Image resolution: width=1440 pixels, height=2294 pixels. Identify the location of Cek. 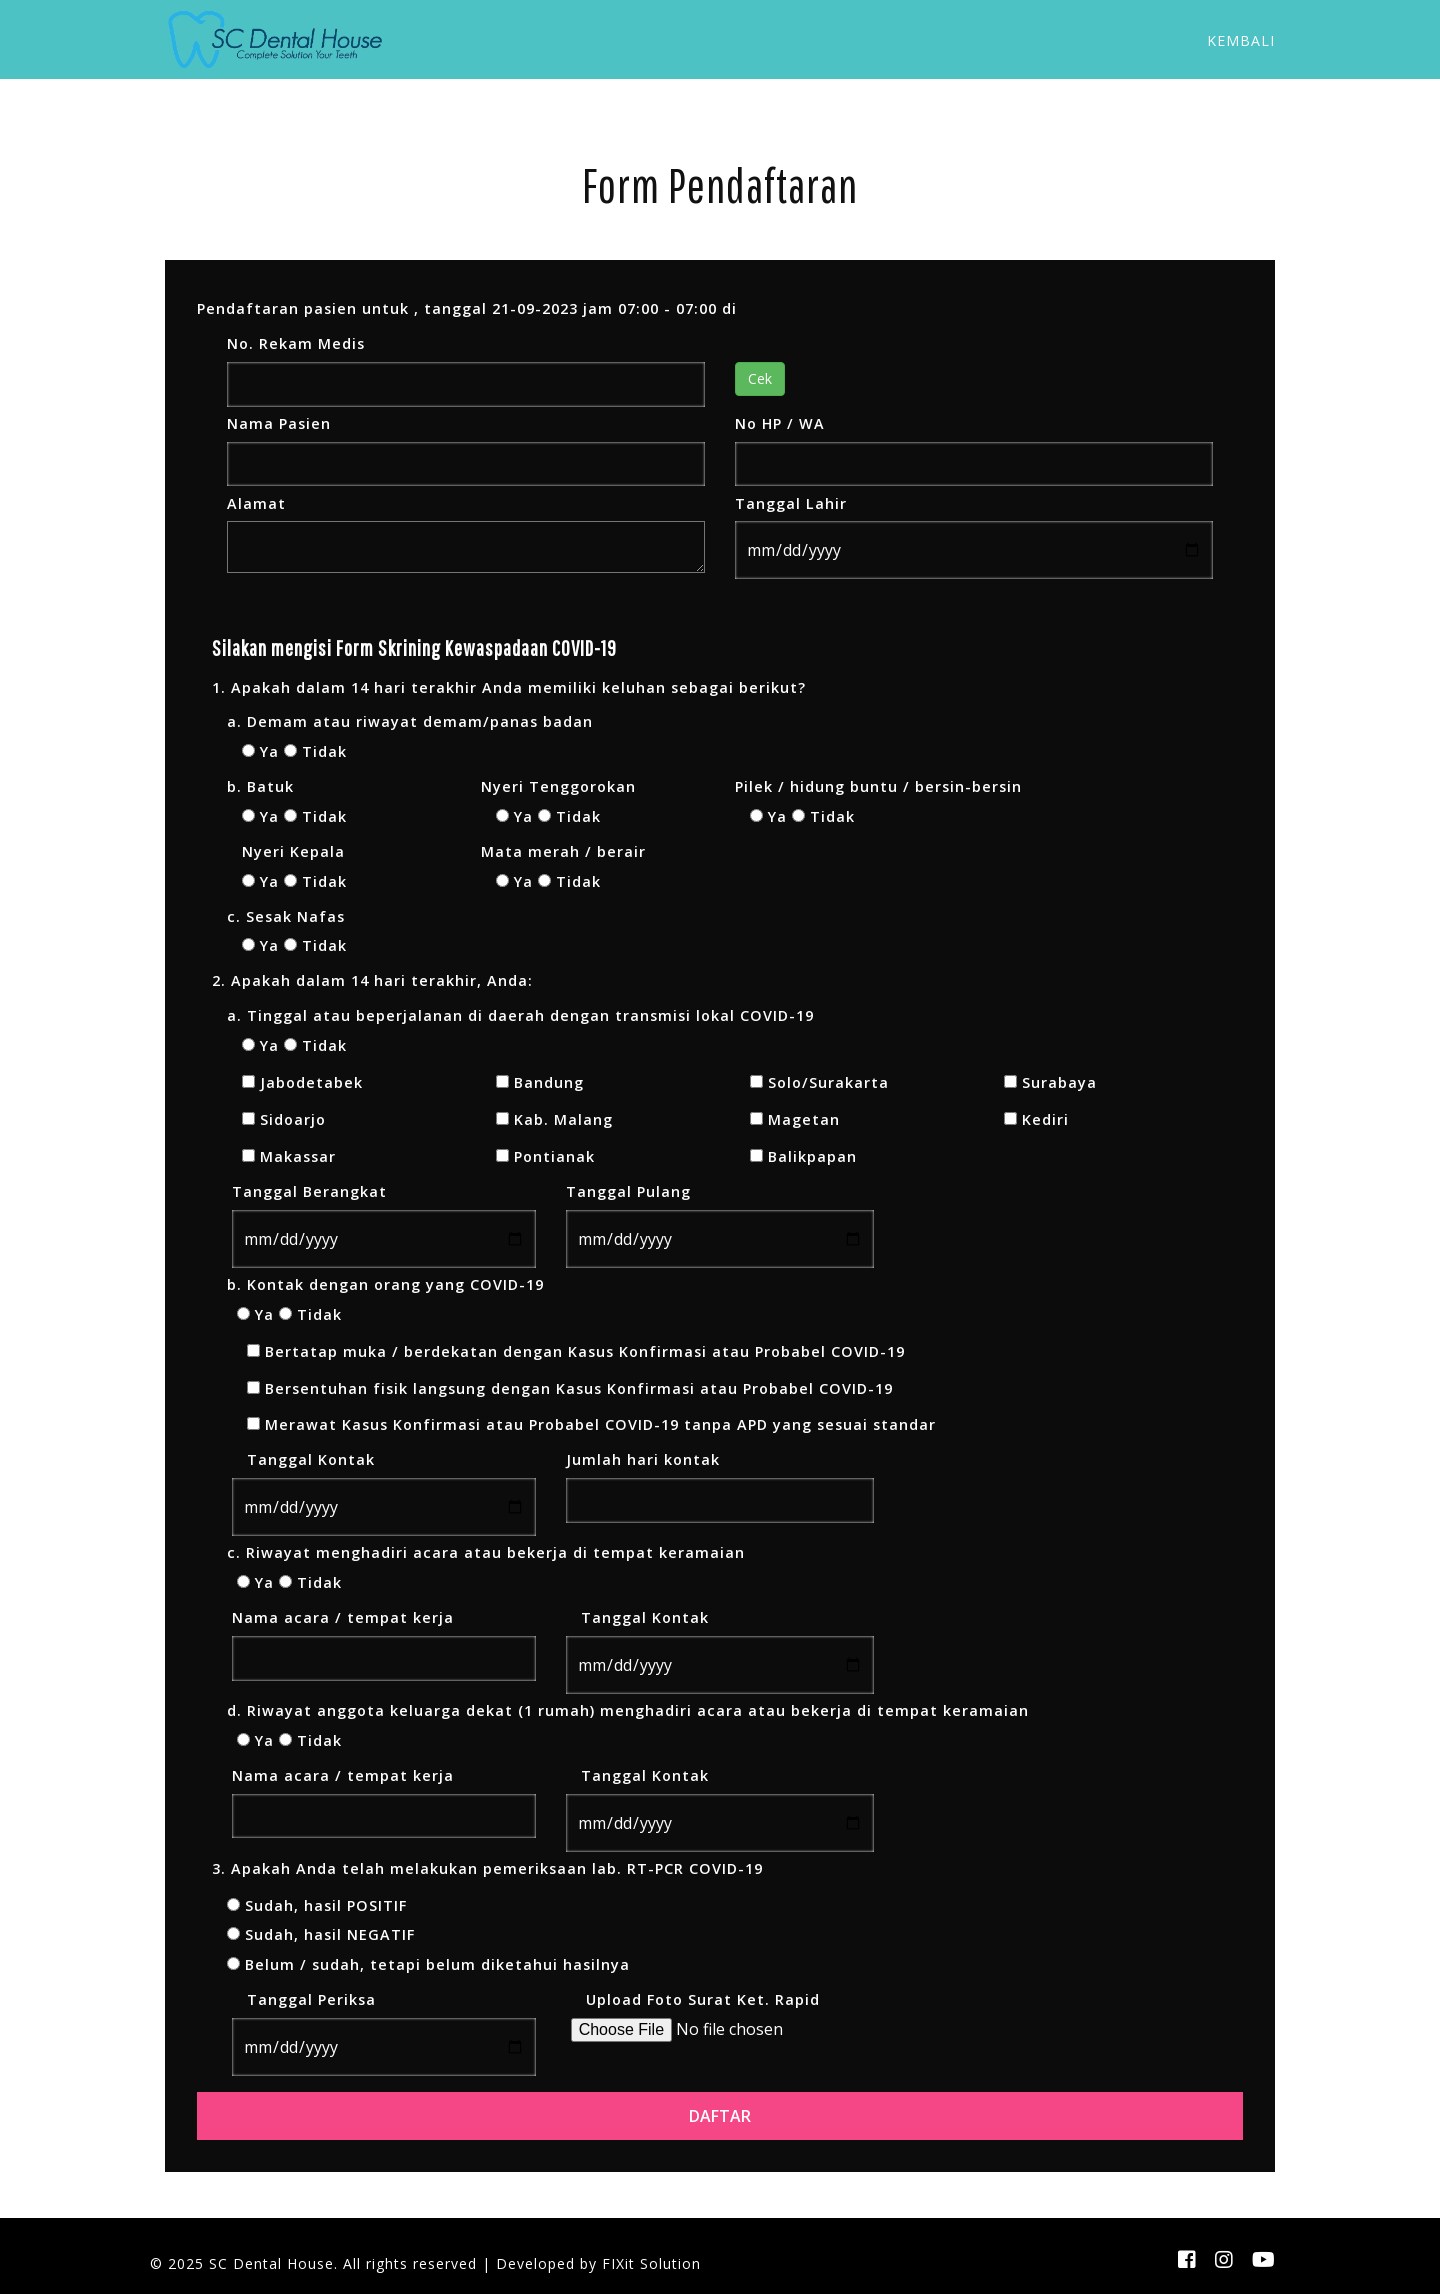
(760, 378).